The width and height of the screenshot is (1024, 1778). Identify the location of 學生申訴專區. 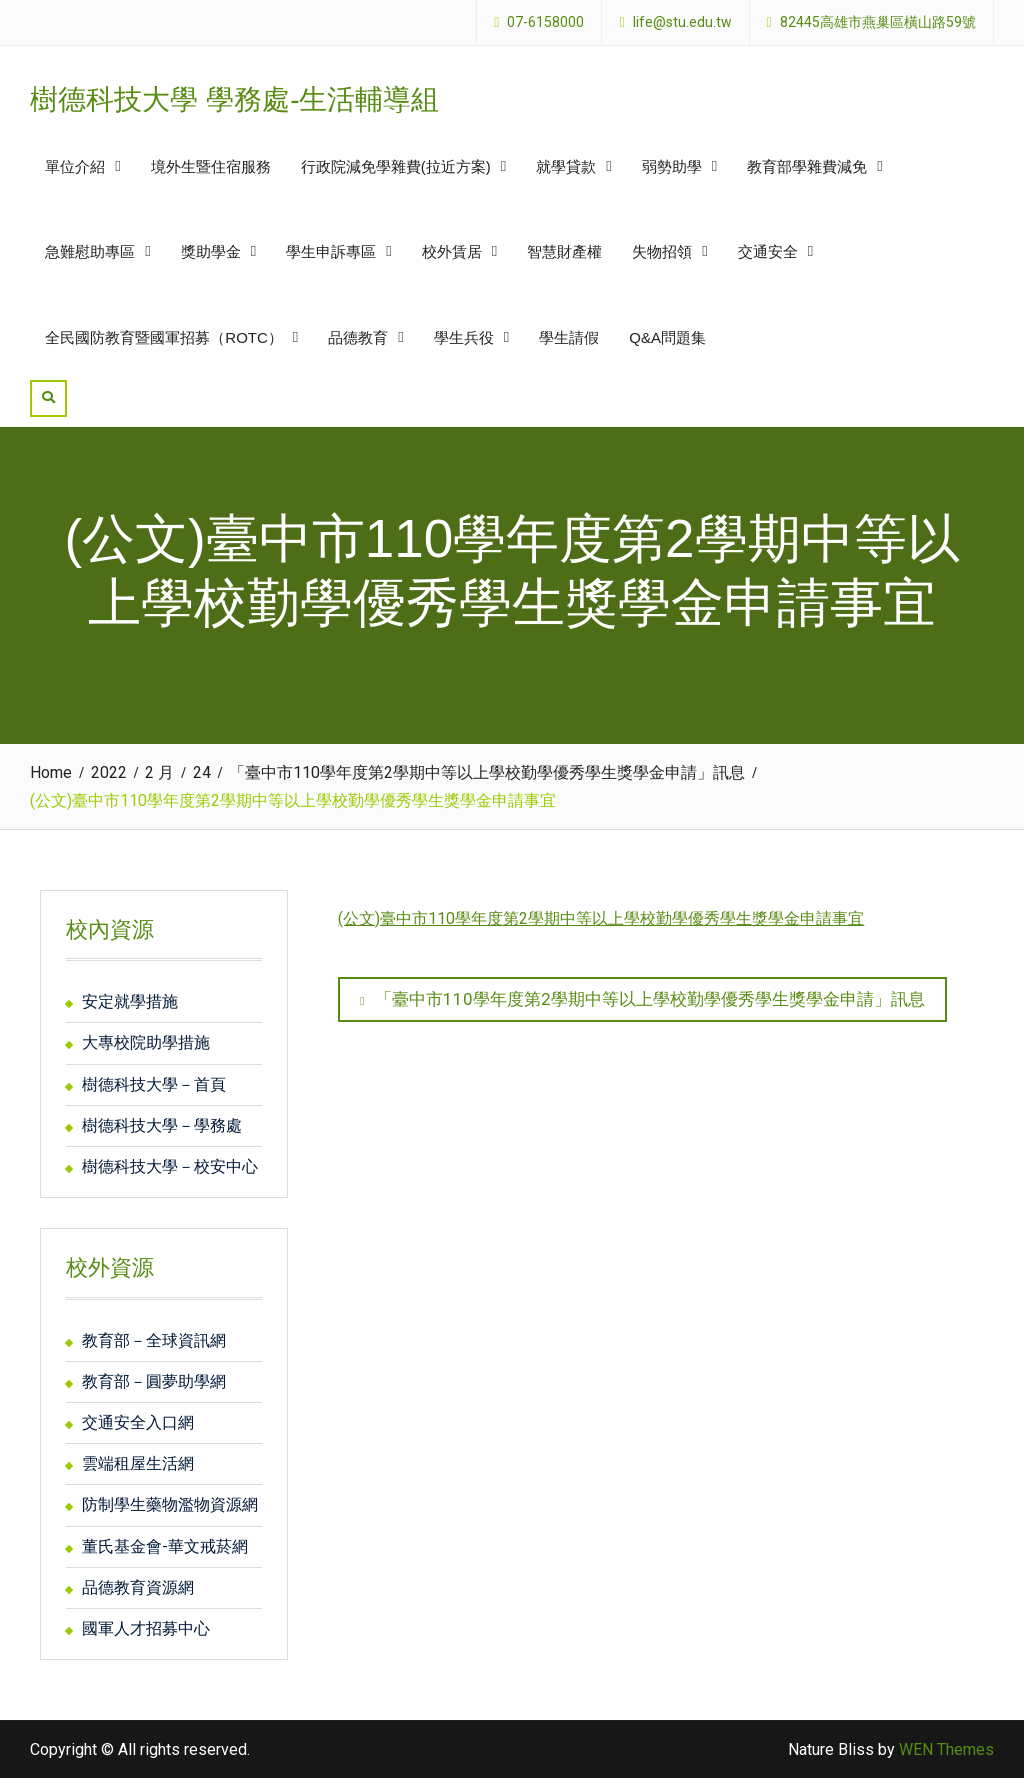
(331, 251).